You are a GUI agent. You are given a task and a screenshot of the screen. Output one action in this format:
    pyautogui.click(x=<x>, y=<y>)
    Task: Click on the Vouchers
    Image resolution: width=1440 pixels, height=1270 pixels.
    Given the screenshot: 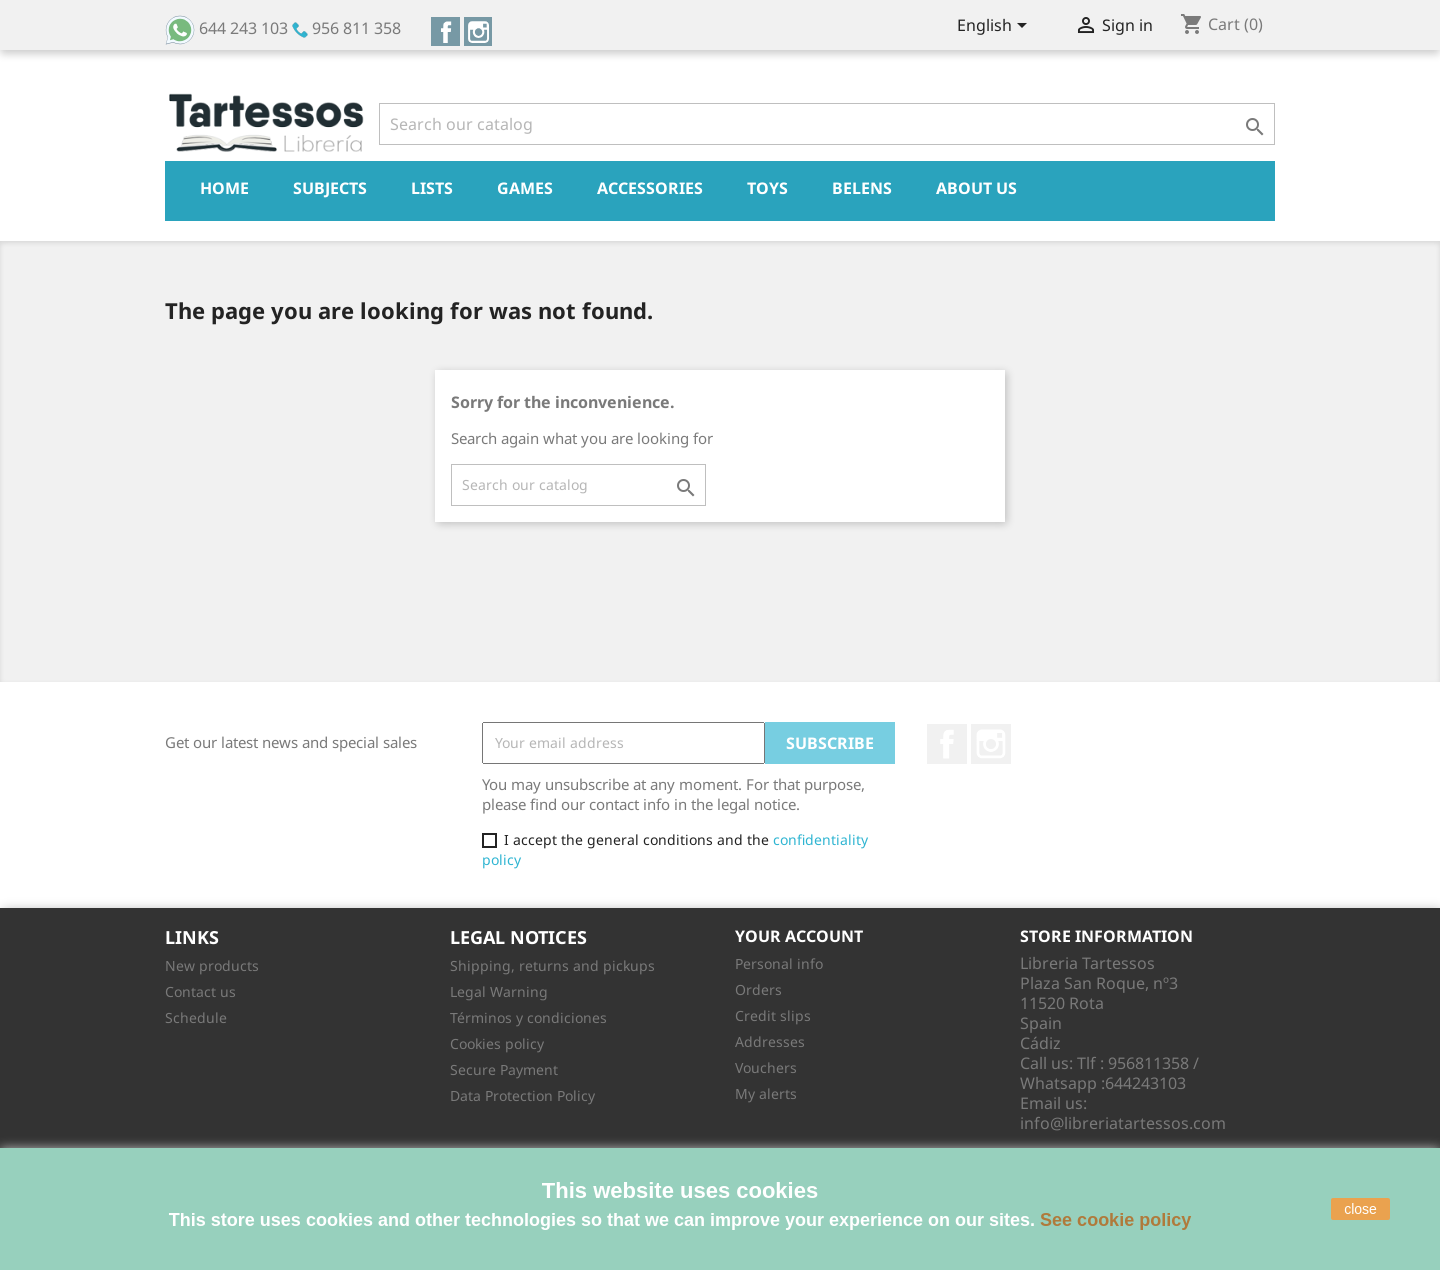 What is the action you would take?
    pyautogui.click(x=766, y=1067)
    